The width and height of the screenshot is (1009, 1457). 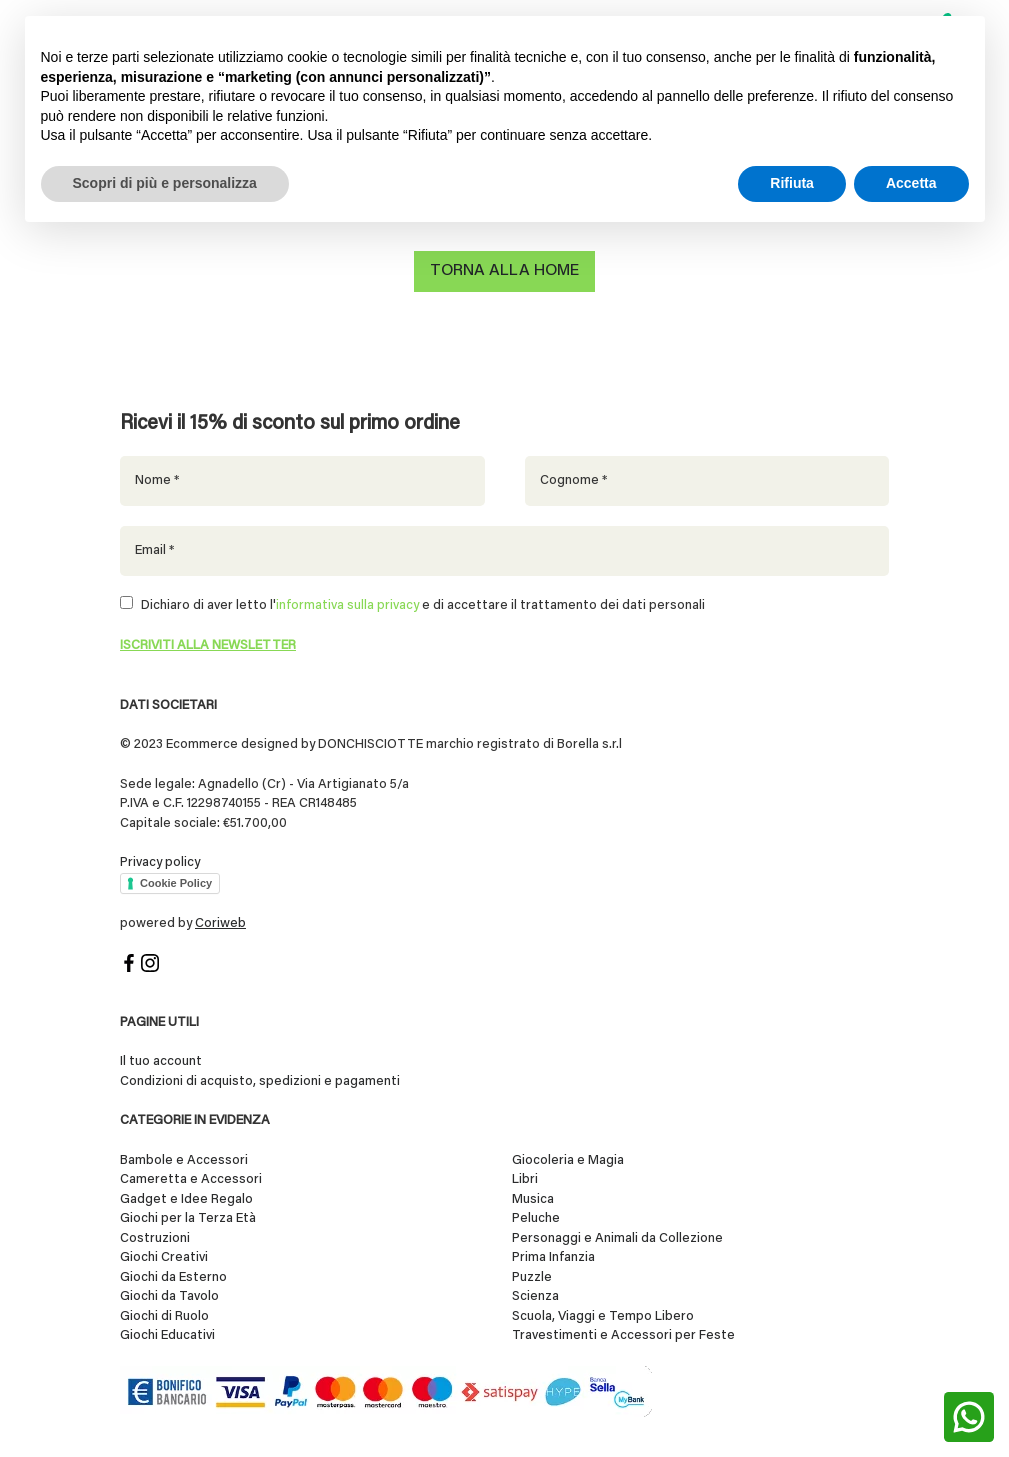 I want to click on Condizioni di acquisto, spedizioni e pagamenti, so click(x=260, y=1081).